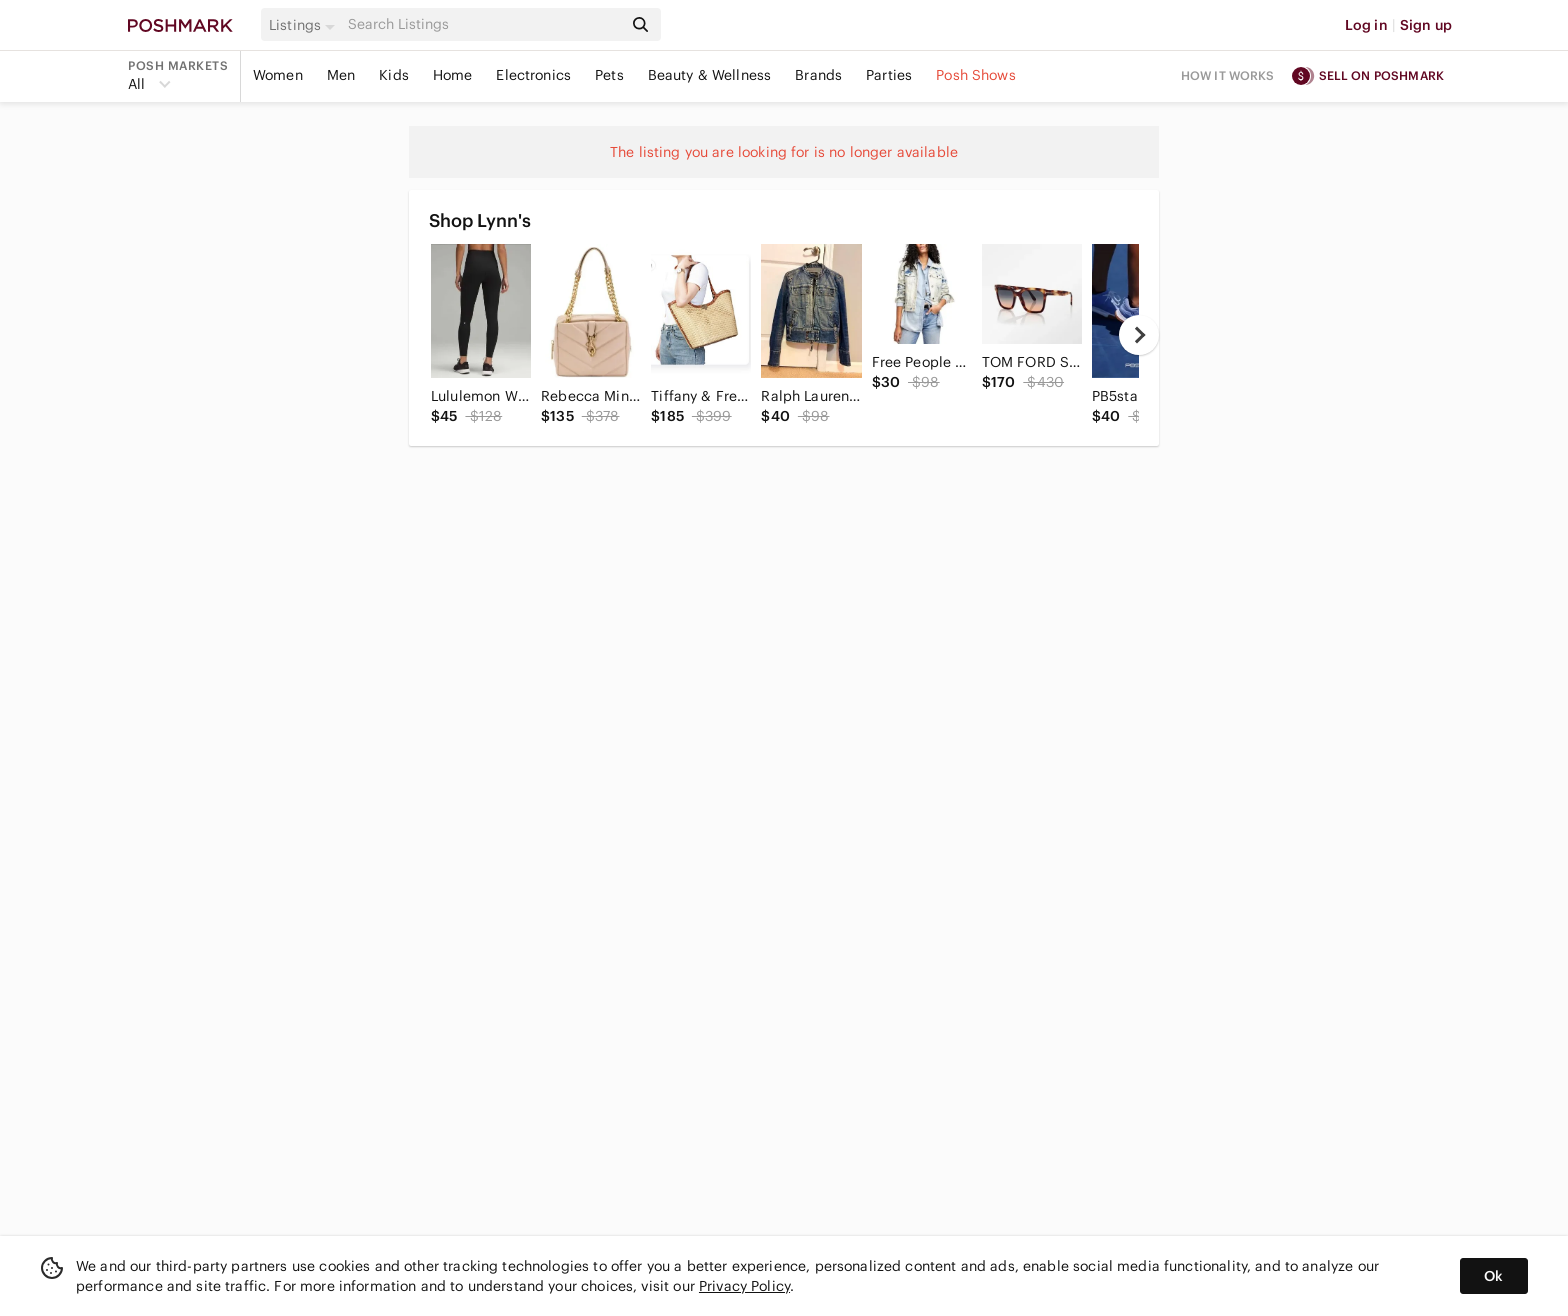  Describe the element at coordinates (1493, 1276) in the screenshot. I see `Ok` at that location.